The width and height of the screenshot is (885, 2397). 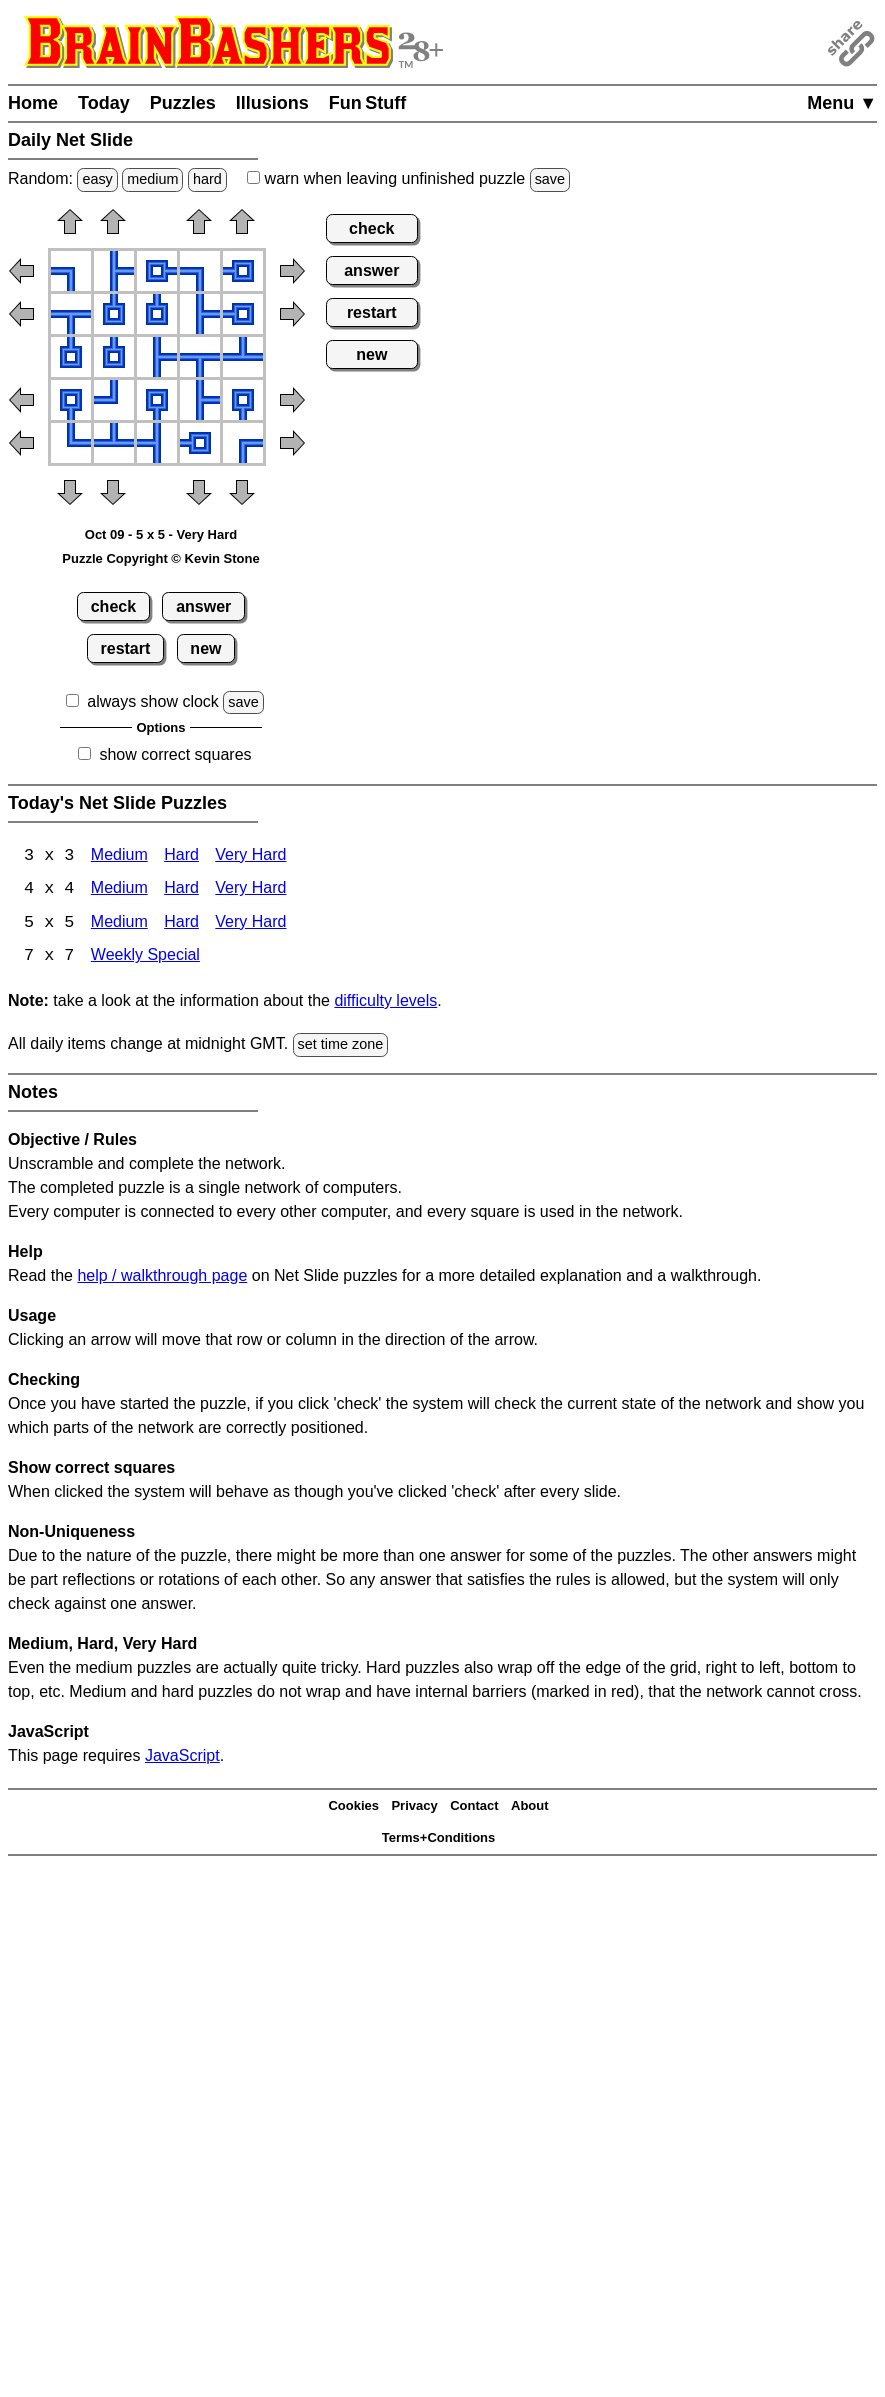 I want to click on hard, so click(x=207, y=179).